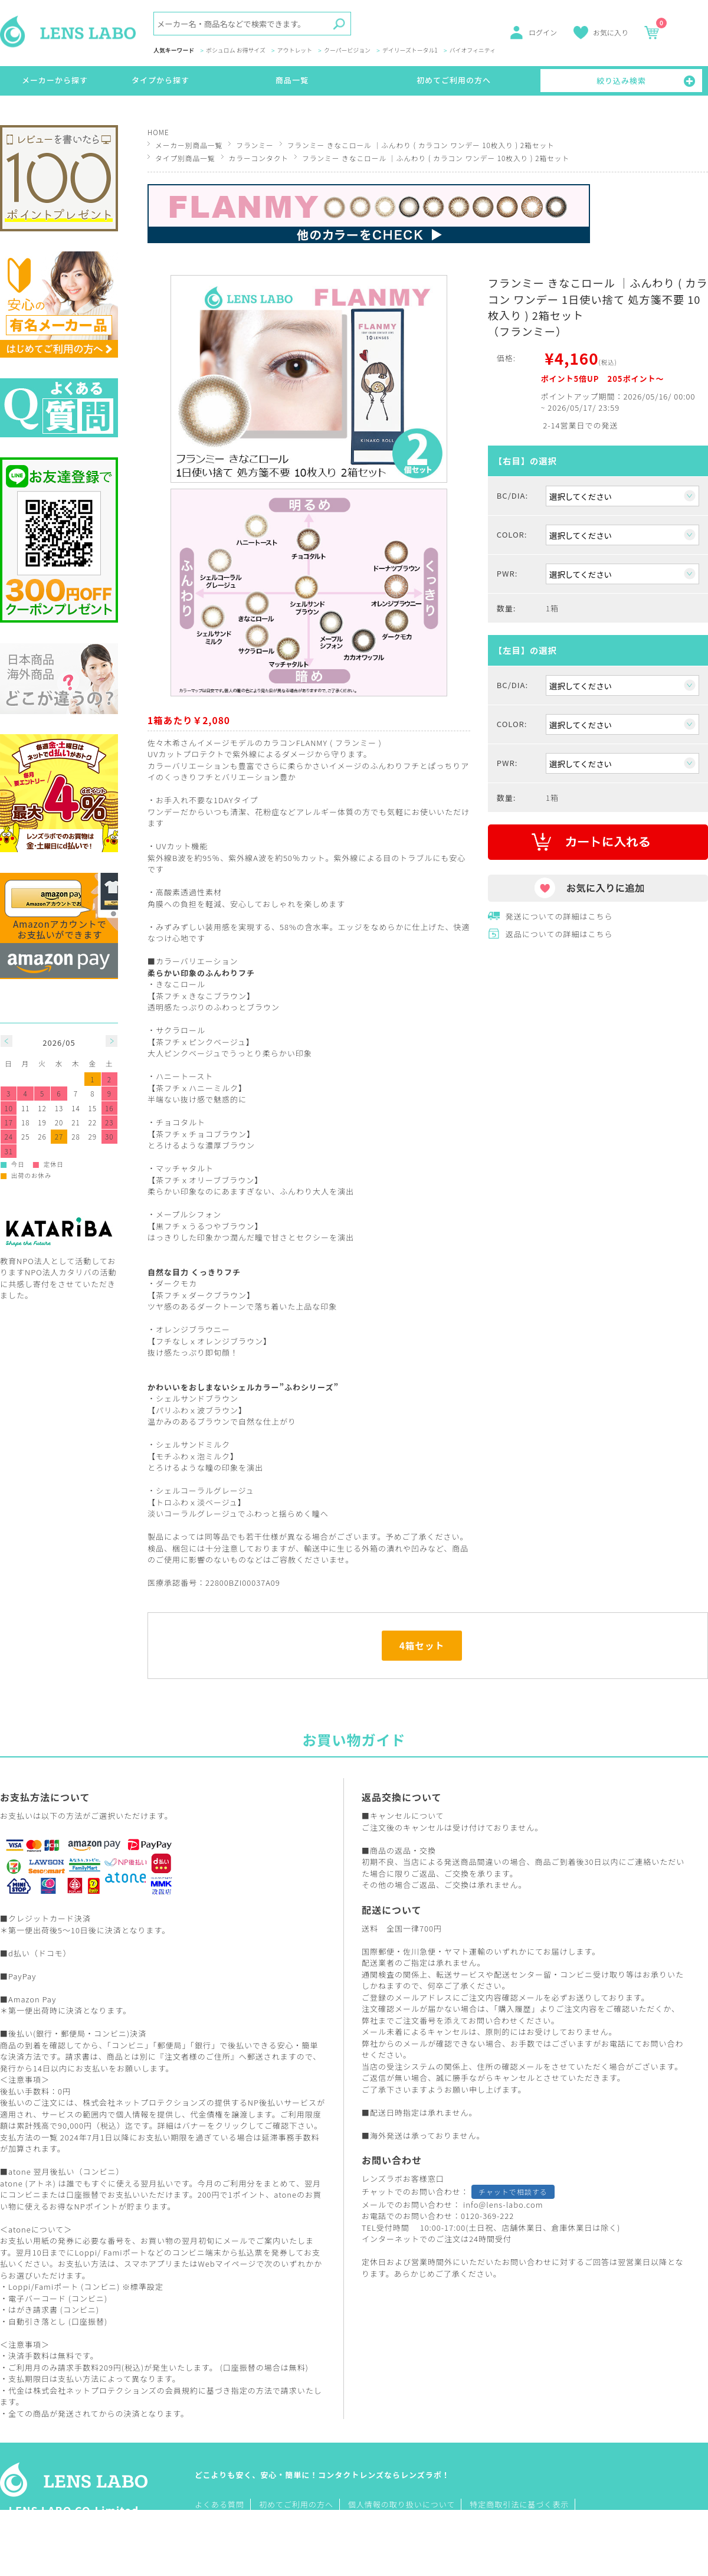  Describe the element at coordinates (176, 1283) in the screenshot. I see `ダークモカ` at that location.